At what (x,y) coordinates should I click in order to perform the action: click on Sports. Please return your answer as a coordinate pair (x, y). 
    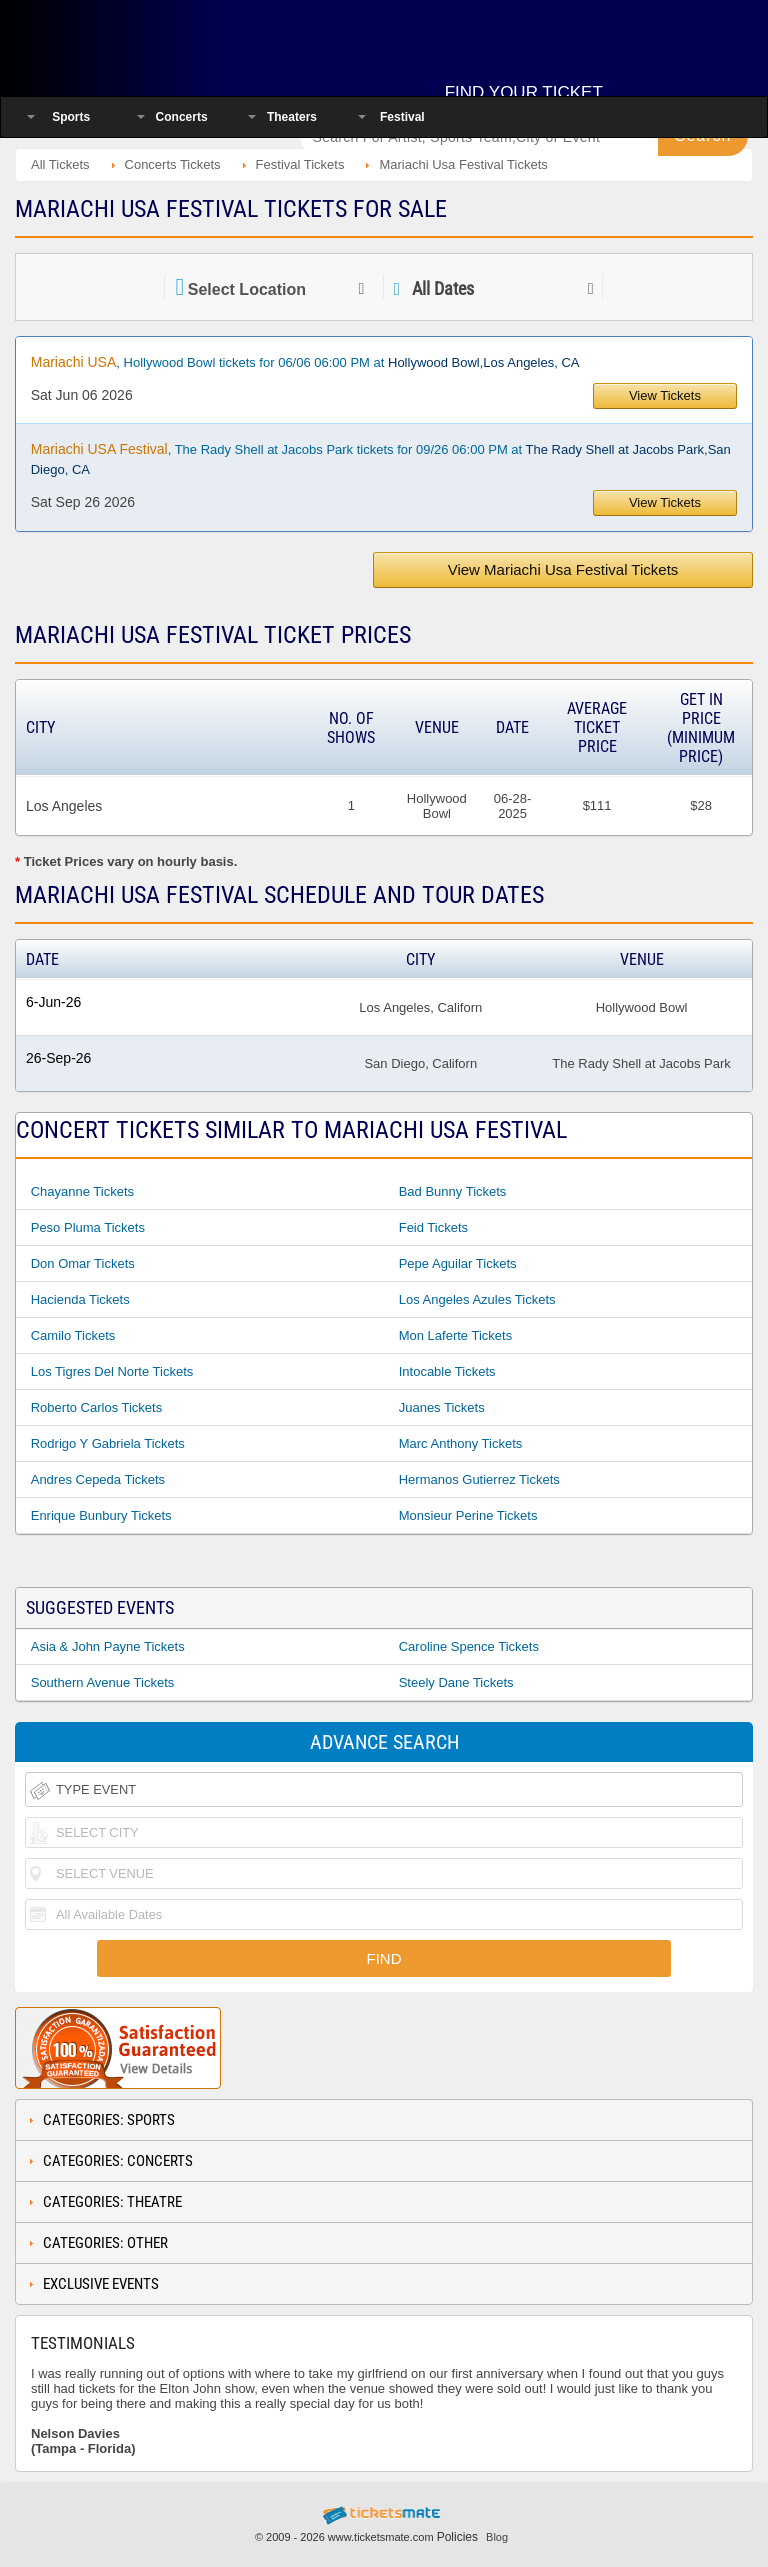
    Looking at the image, I should click on (71, 117).